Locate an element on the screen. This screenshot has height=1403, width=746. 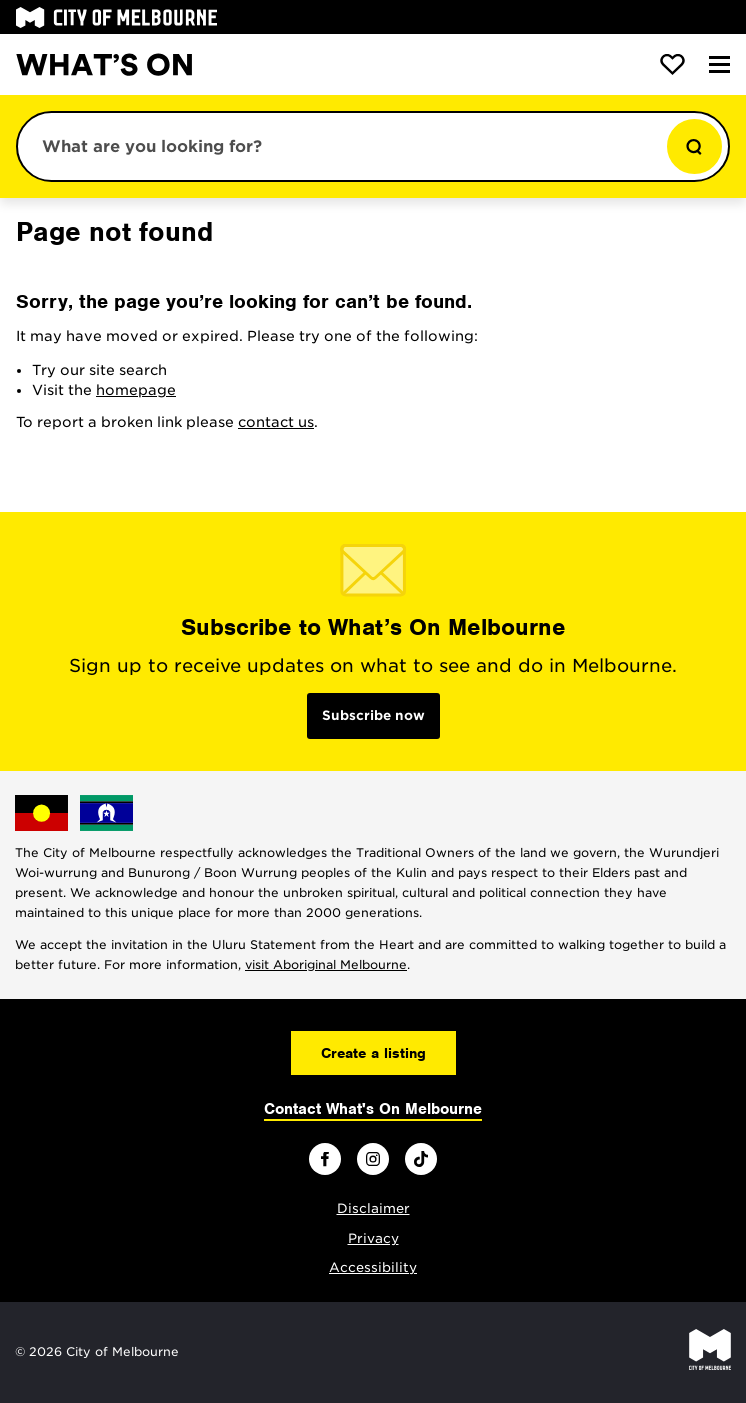
Contact What's On Melbourne is located at coordinates (373, 1109).